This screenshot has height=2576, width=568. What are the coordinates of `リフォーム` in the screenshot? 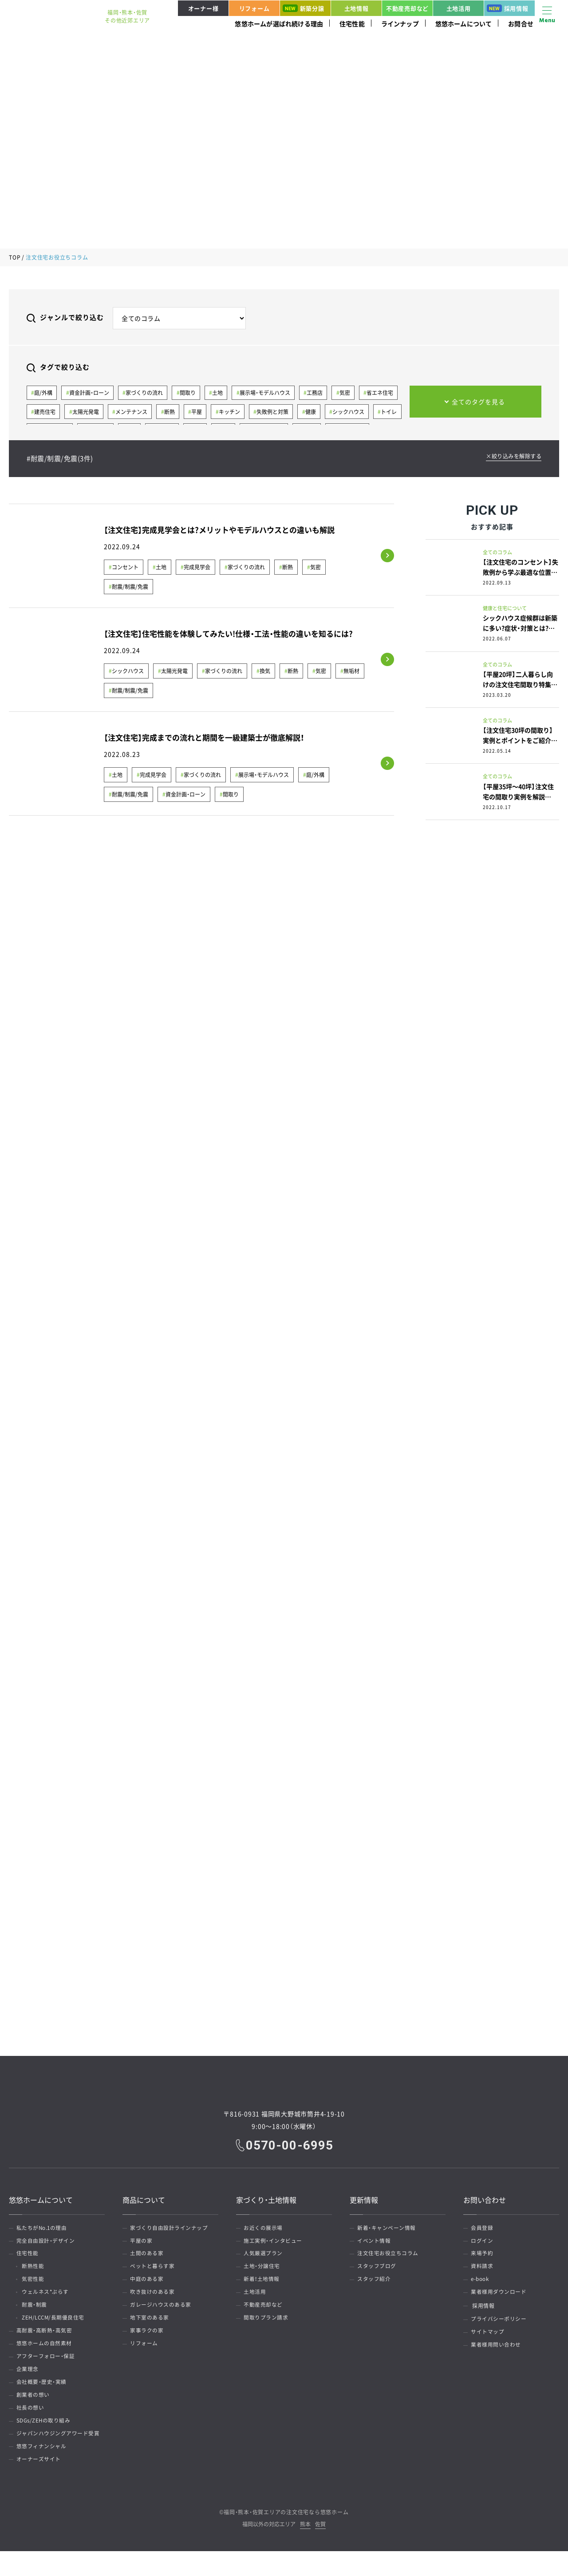 It's located at (254, 8).